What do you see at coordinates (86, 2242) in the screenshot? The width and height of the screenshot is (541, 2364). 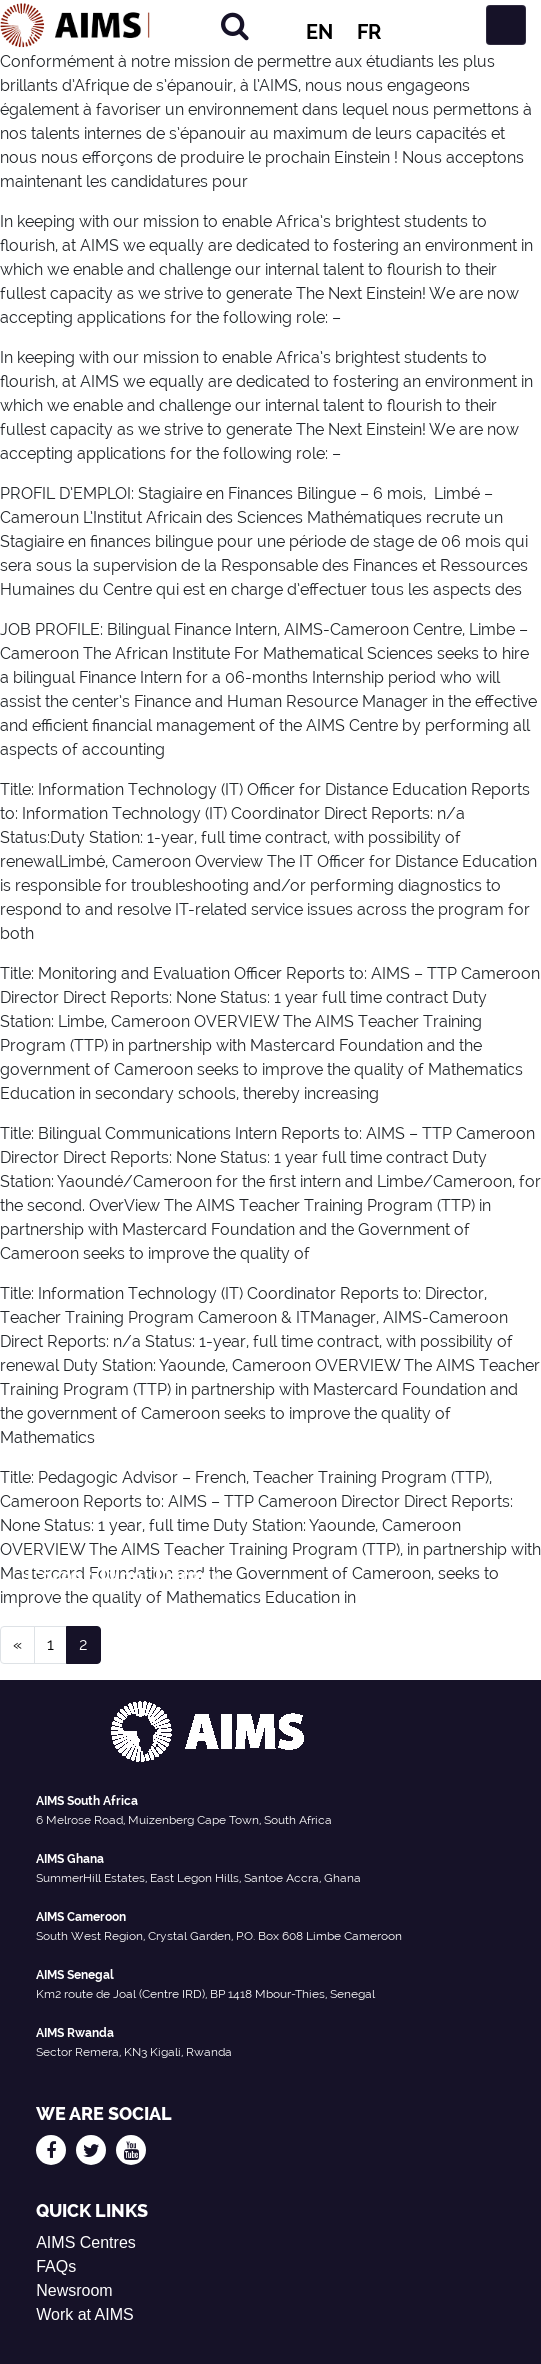 I see `AIMS Centres` at bounding box center [86, 2242].